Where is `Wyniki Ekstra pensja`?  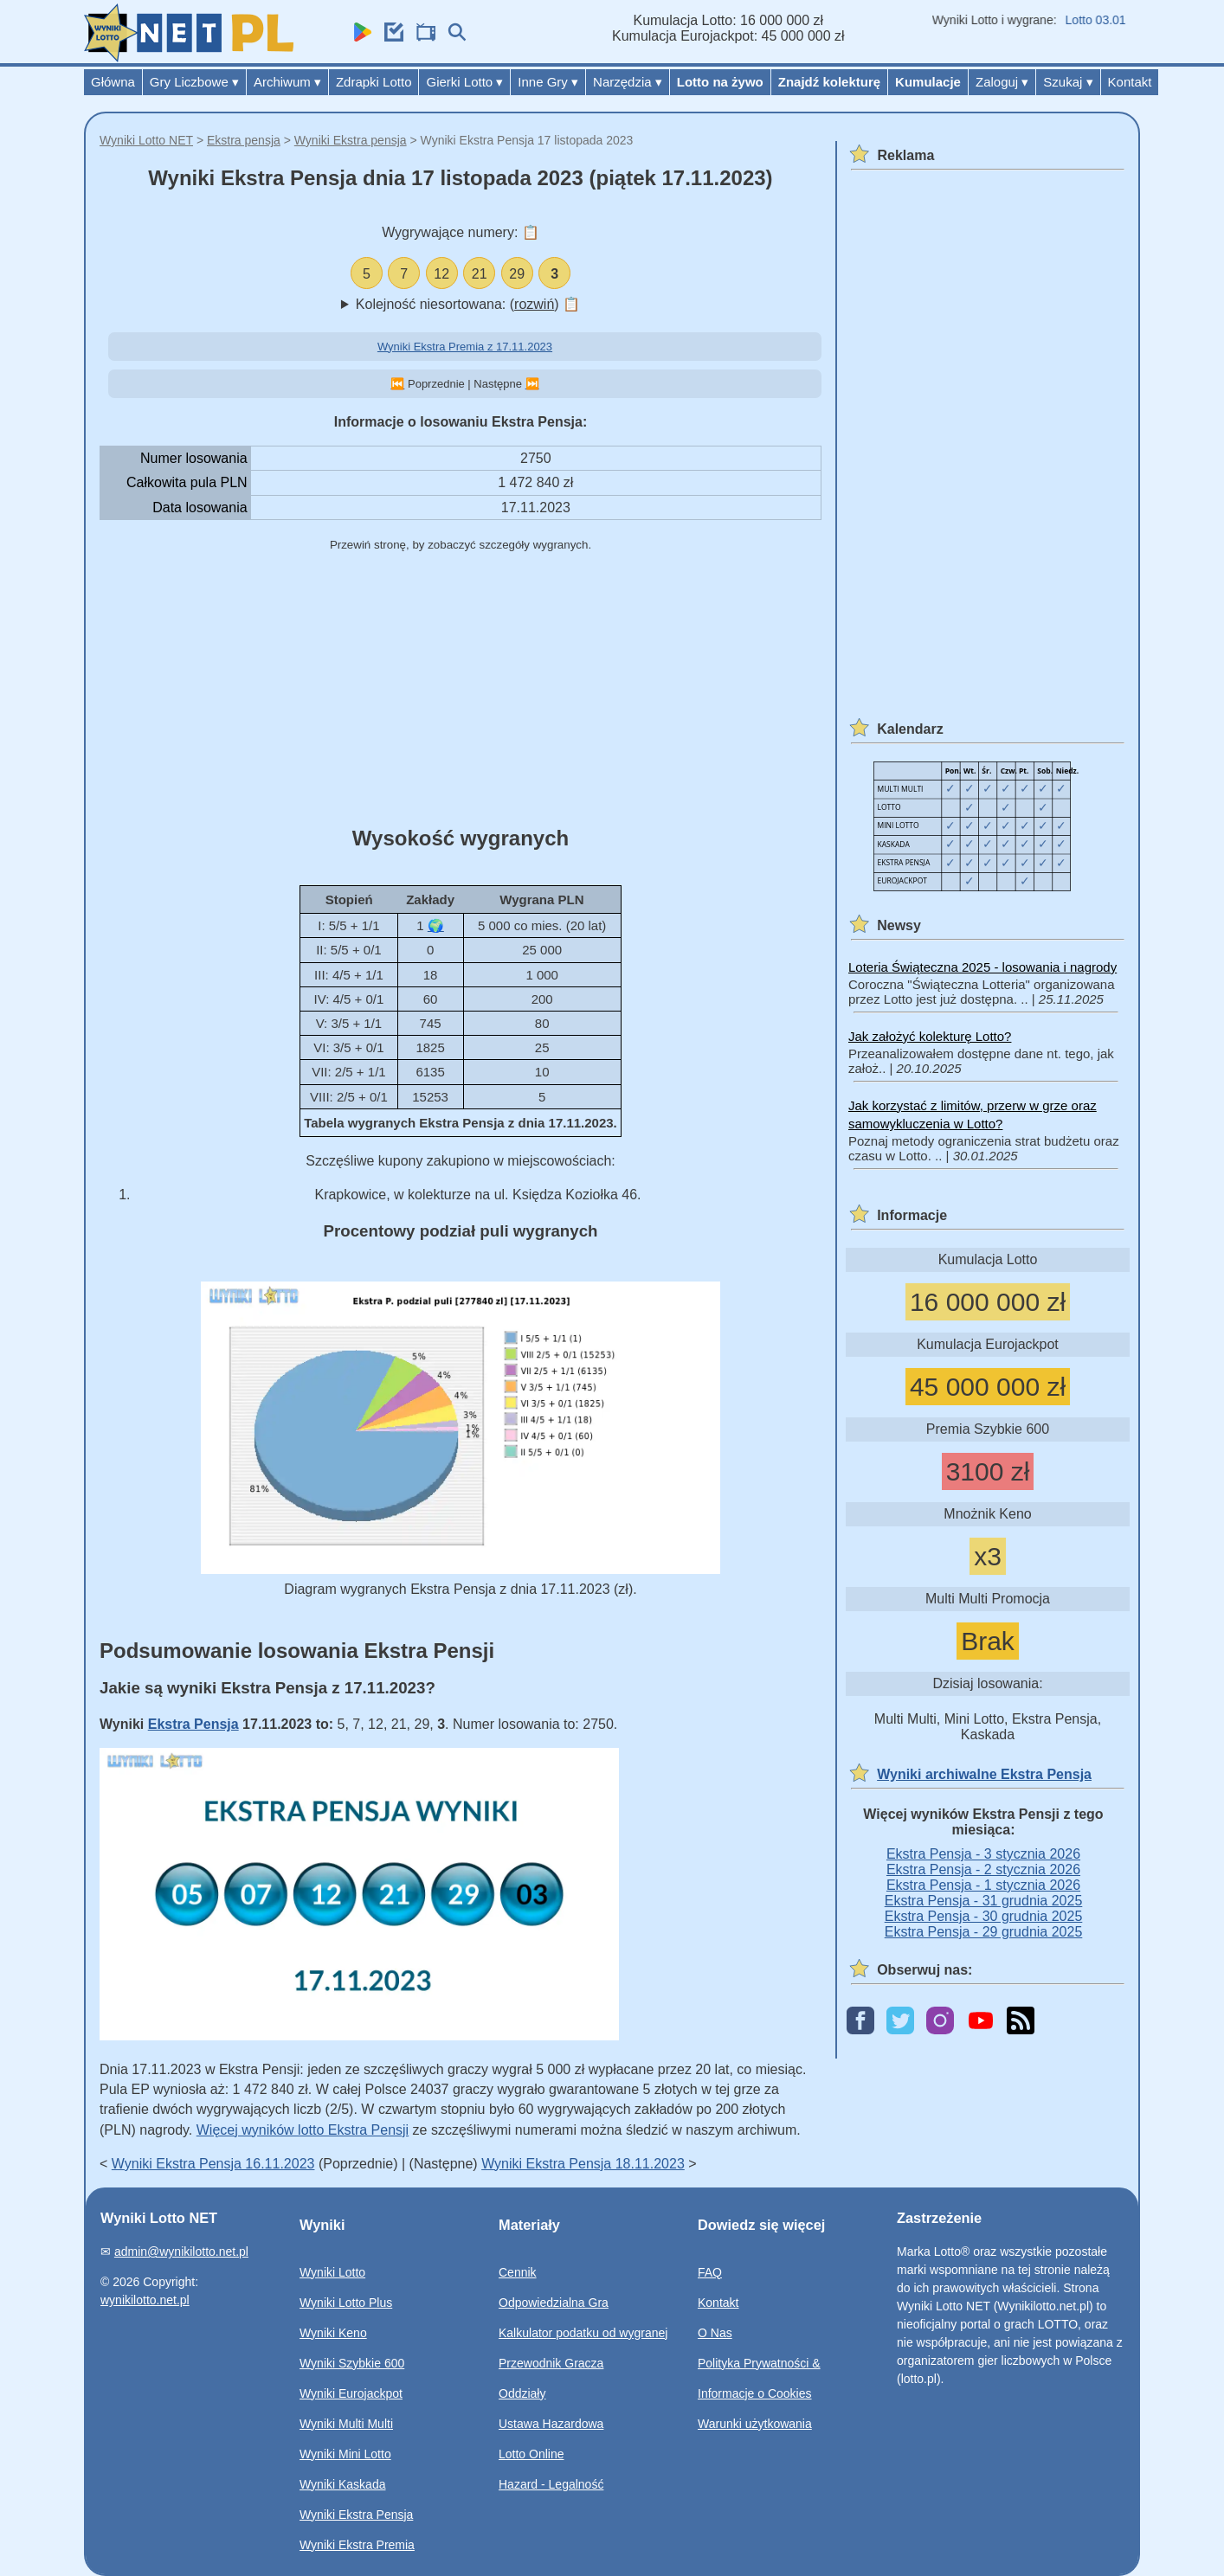
Wyniki Ekstra pensja is located at coordinates (350, 140).